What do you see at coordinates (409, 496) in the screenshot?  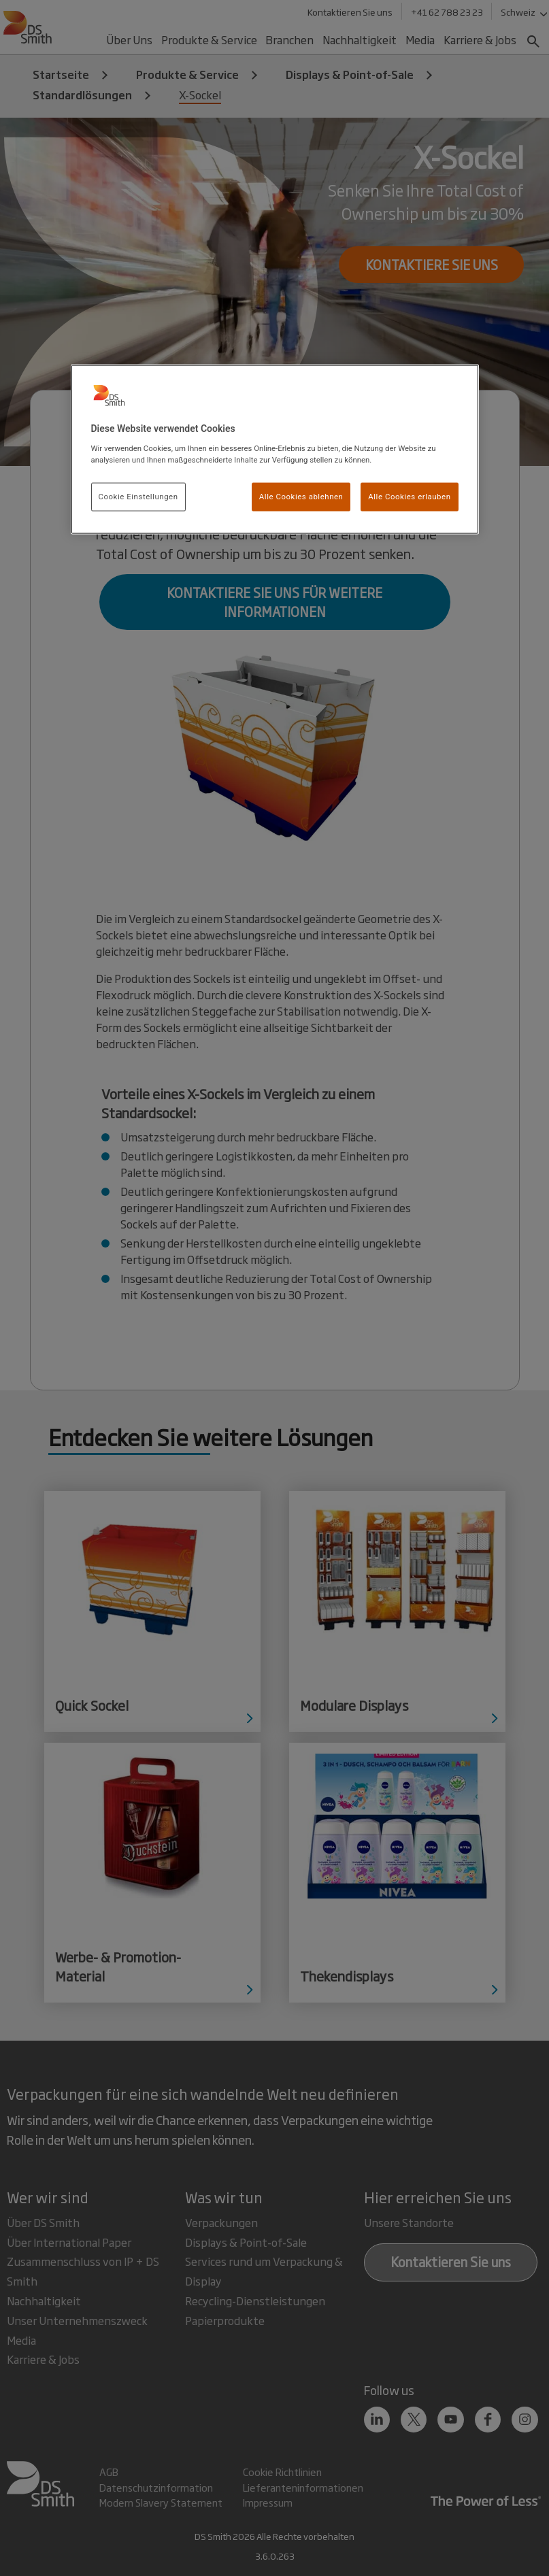 I see `Alle Cookies erlauben` at bounding box center [409, 496].